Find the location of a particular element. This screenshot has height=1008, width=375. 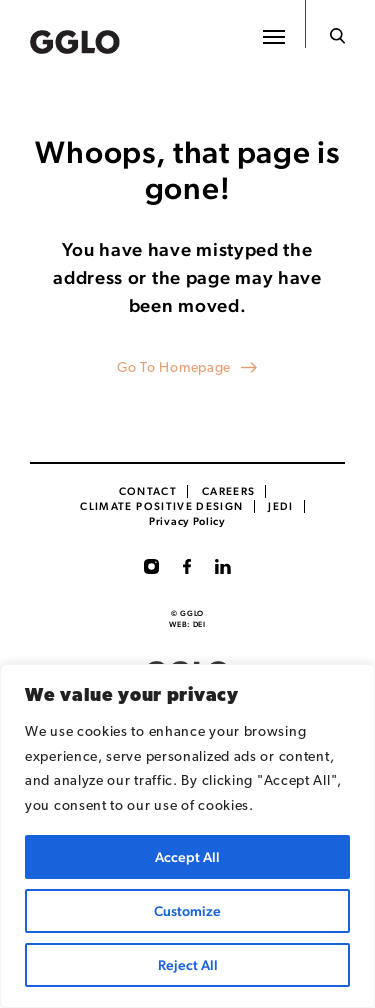

DEI is located at coordinates (199, 624).